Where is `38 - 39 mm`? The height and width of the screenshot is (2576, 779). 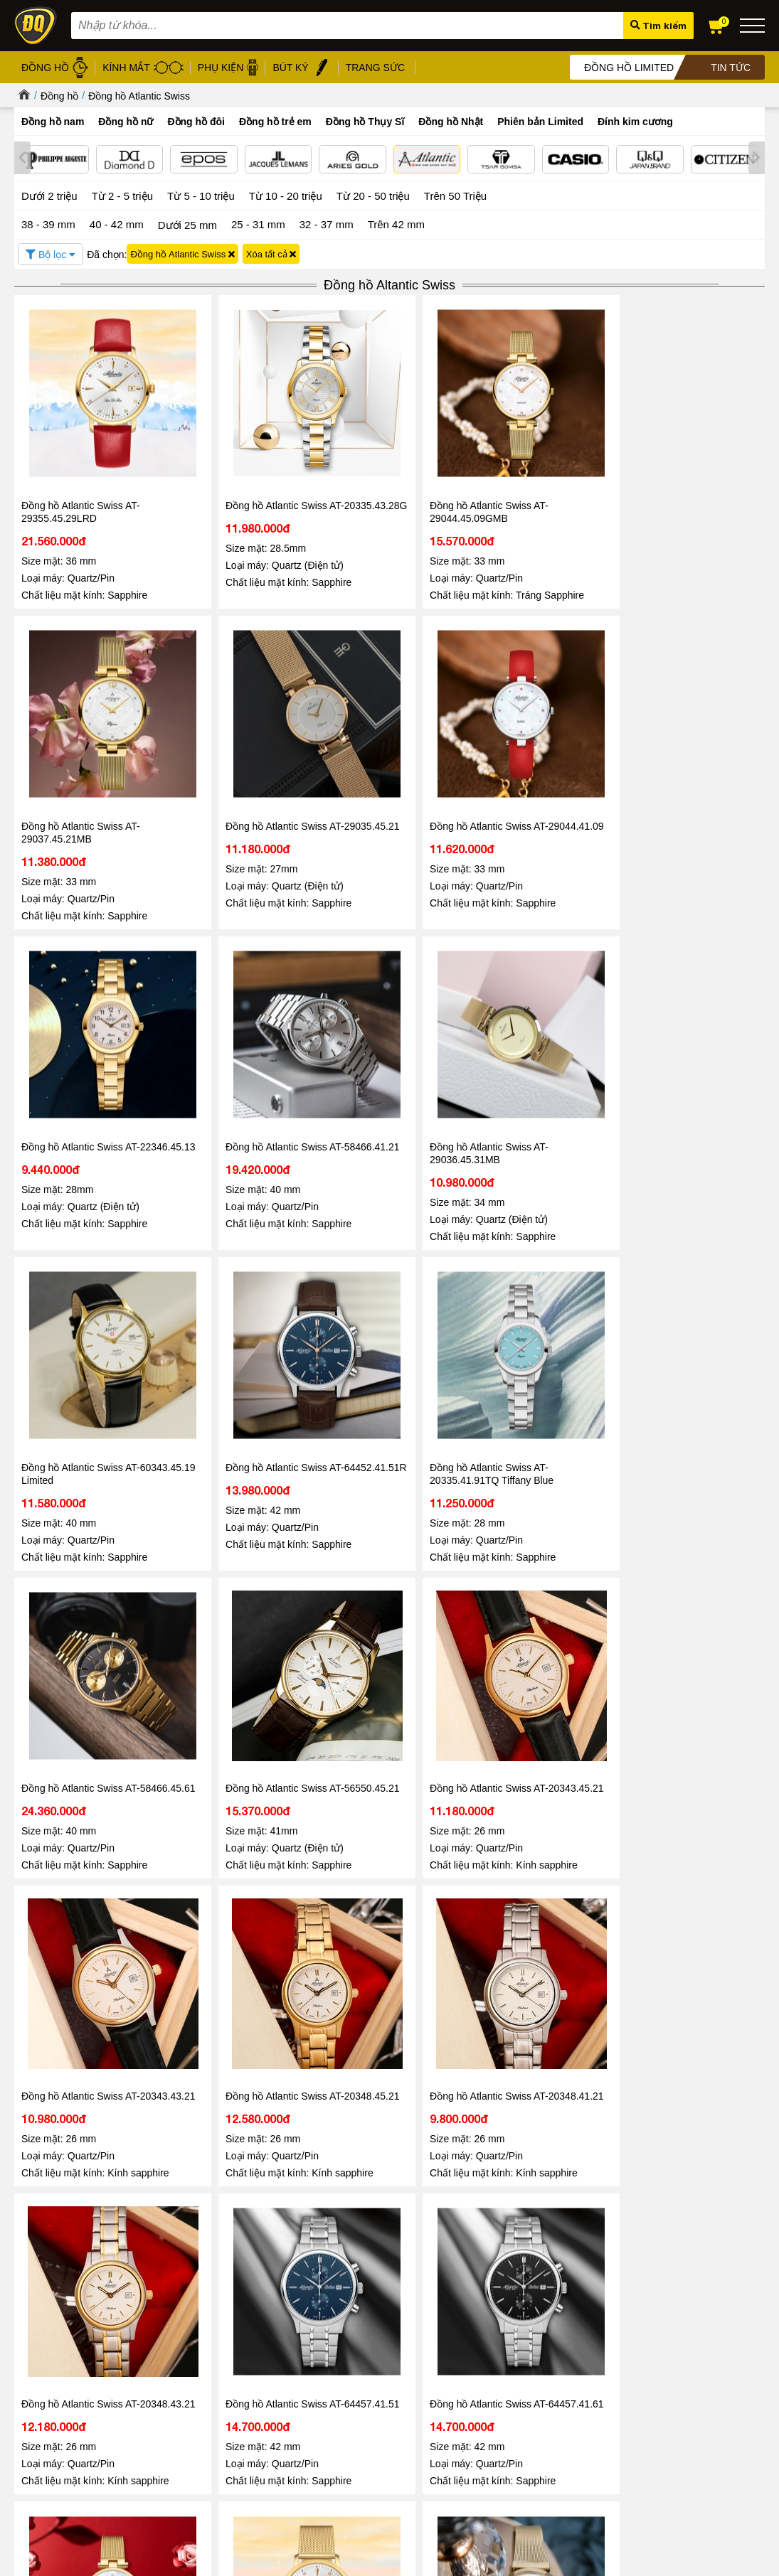 38 - 39 mm is located at coordinates (48, 222).